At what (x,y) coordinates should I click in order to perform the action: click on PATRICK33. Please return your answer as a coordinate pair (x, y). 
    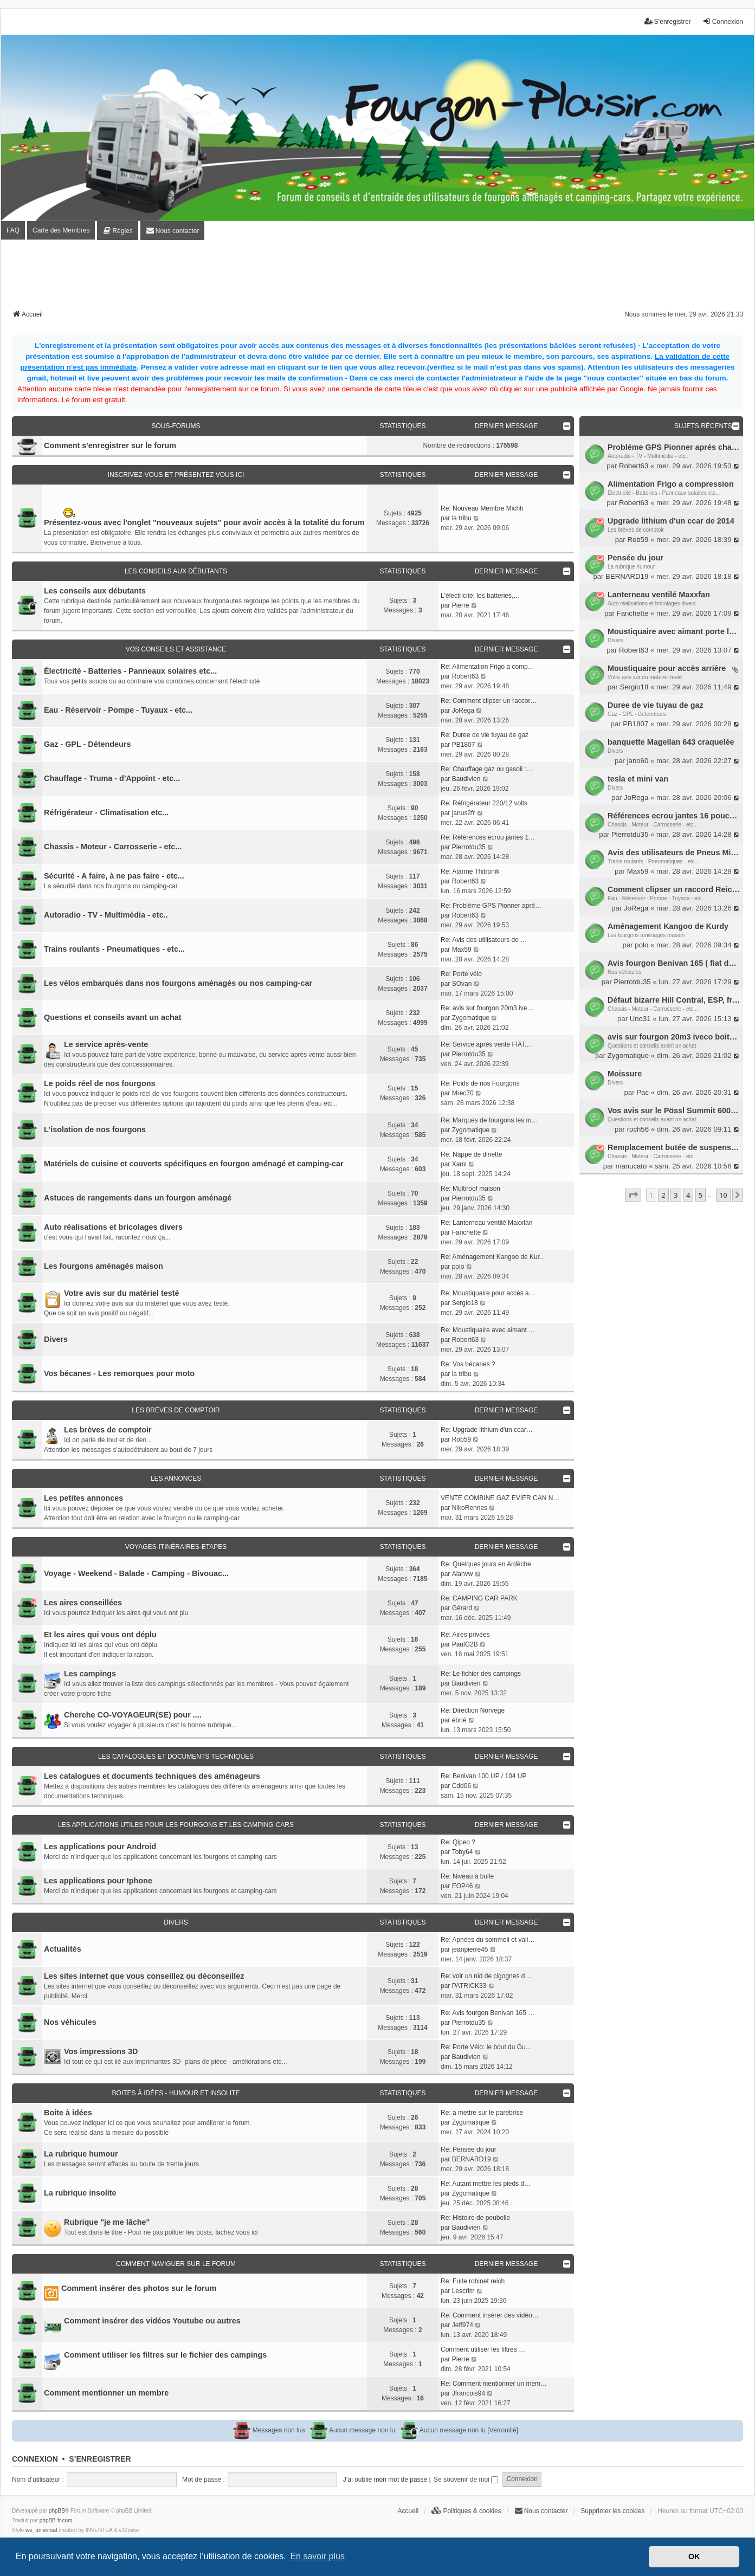
    Looking at the image, I should click on (469, 1986).